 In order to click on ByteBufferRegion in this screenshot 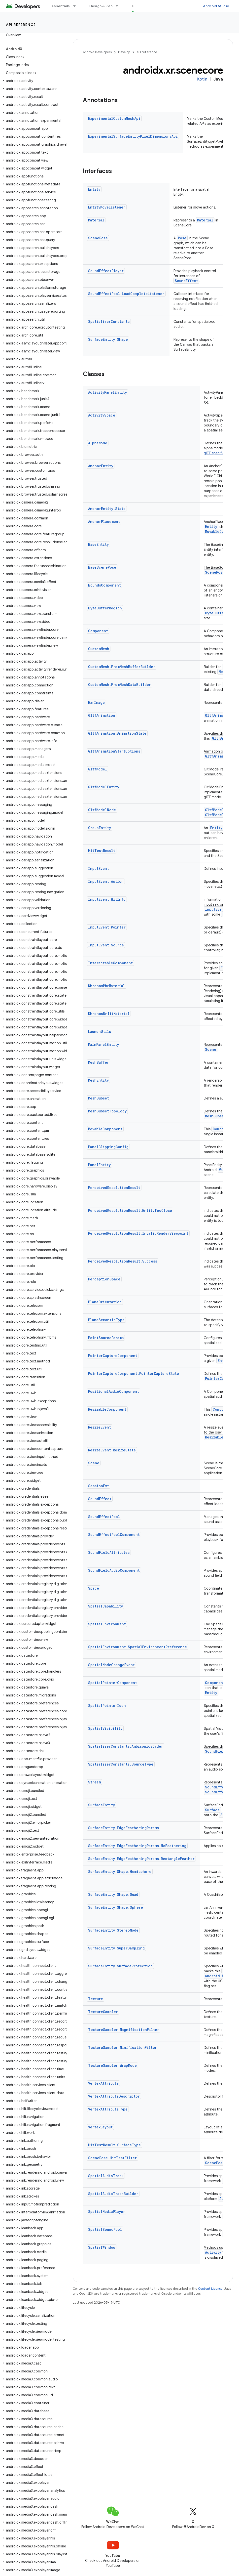, I will do `click(105, 608)`.